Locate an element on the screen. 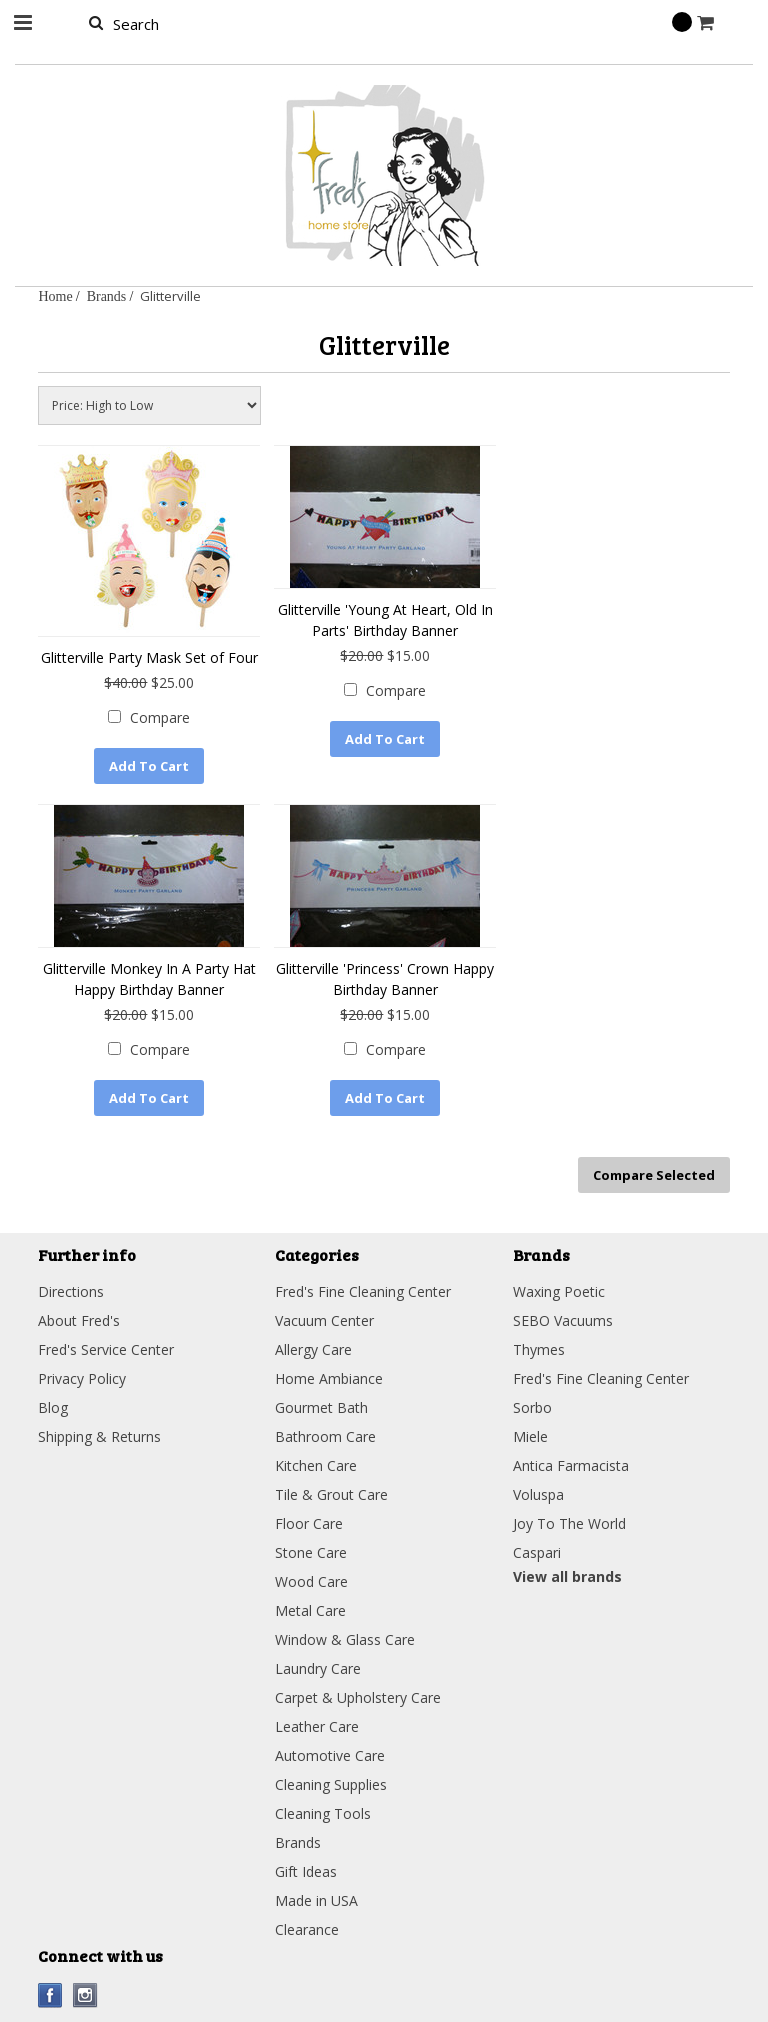 The image size is (768, 2022). Vacuum Center is located at coordinates (324, 1319).